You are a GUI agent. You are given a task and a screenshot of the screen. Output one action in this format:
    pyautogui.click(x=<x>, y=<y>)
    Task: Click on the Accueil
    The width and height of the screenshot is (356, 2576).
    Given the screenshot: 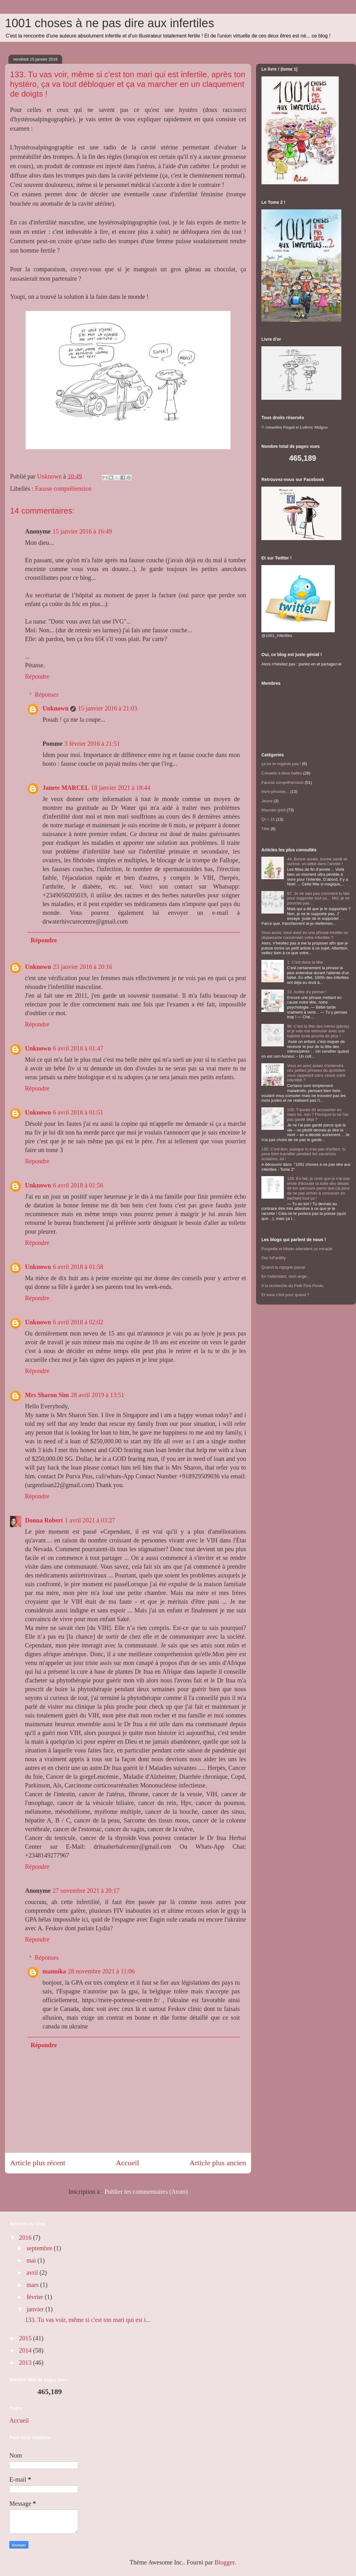 What is the action you would take?
    pyautogui.click(x=127, y=2163)
    